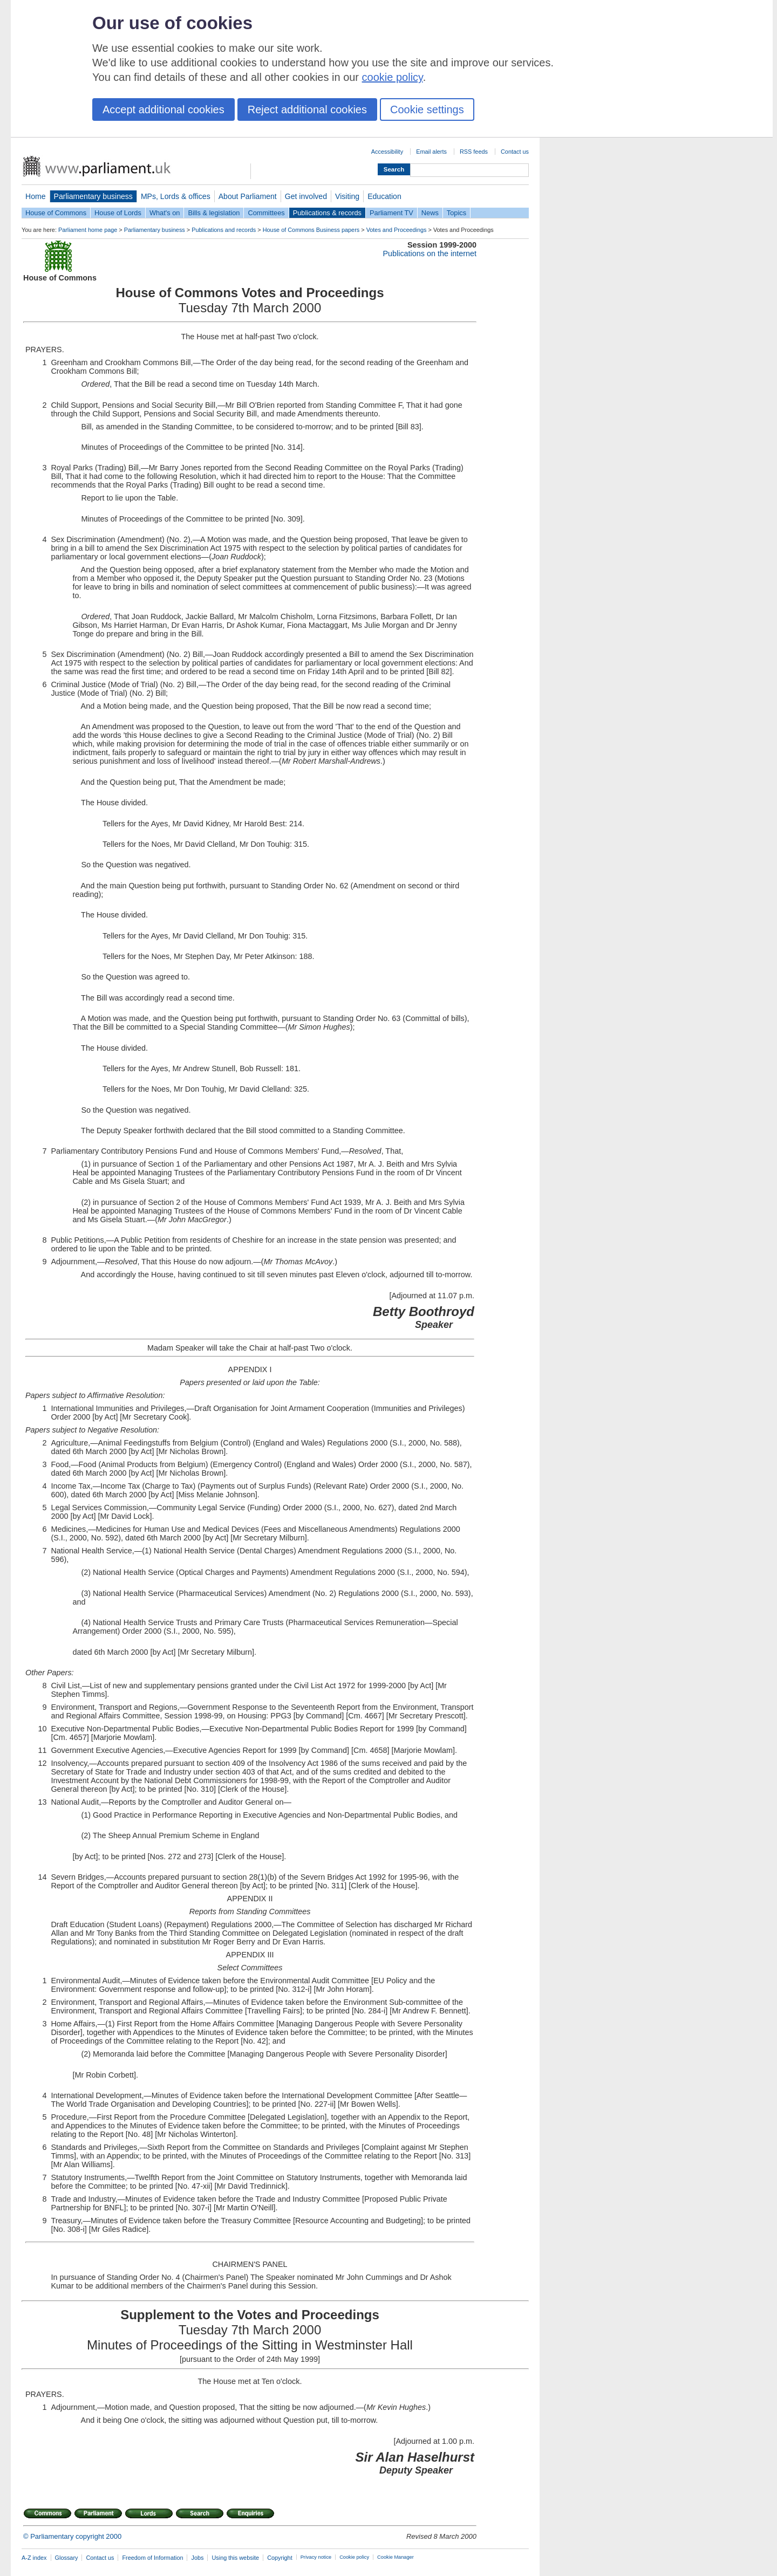 The height and width of the screenshot is (2576, 777). Describe the element at coordinates (427, 109) in the screenshot. I see `Cookie settings` at that location.